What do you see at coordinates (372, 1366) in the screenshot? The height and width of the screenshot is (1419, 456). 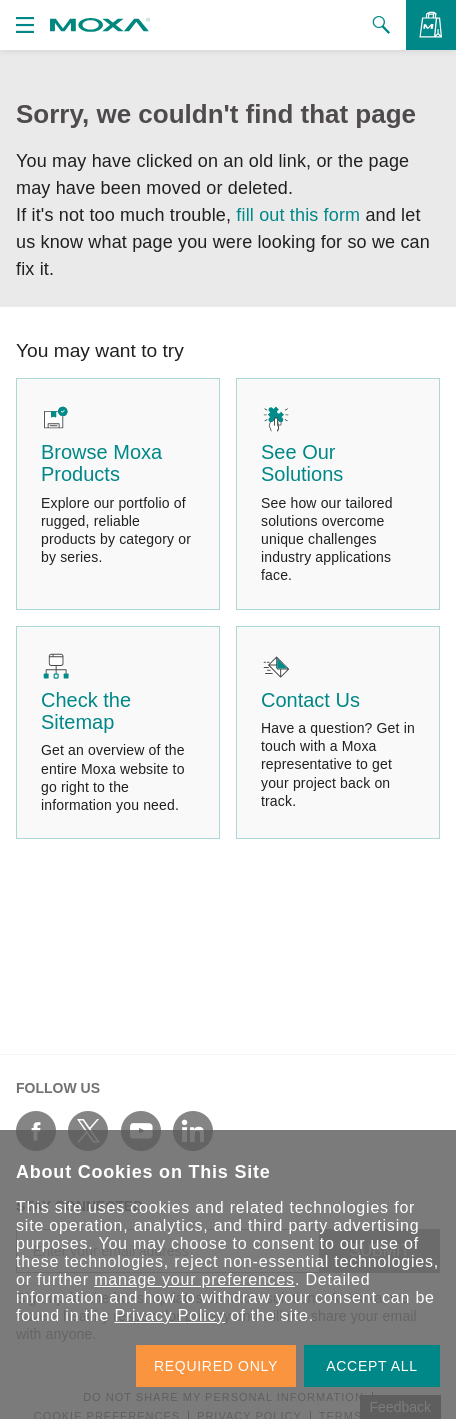 I see `ACCEPT ALL [button]` at bounding box center [372, 1366].